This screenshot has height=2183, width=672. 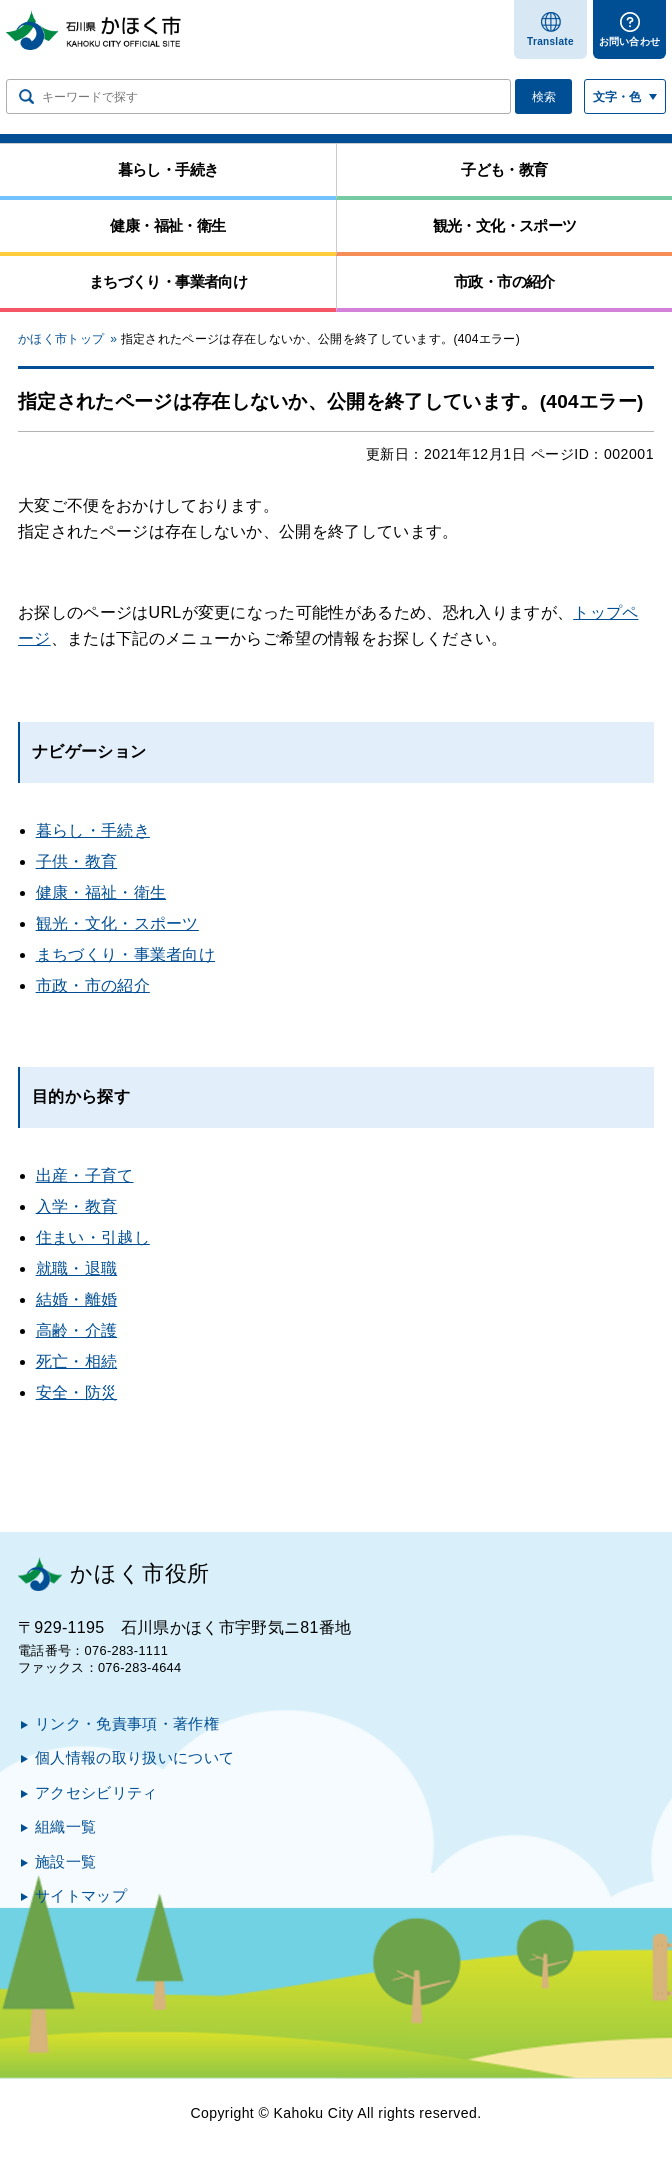 What do you see at coordinates (77, 1392) in the screenshot?
I see `安全・防災` at bounding box center [77, 1392].